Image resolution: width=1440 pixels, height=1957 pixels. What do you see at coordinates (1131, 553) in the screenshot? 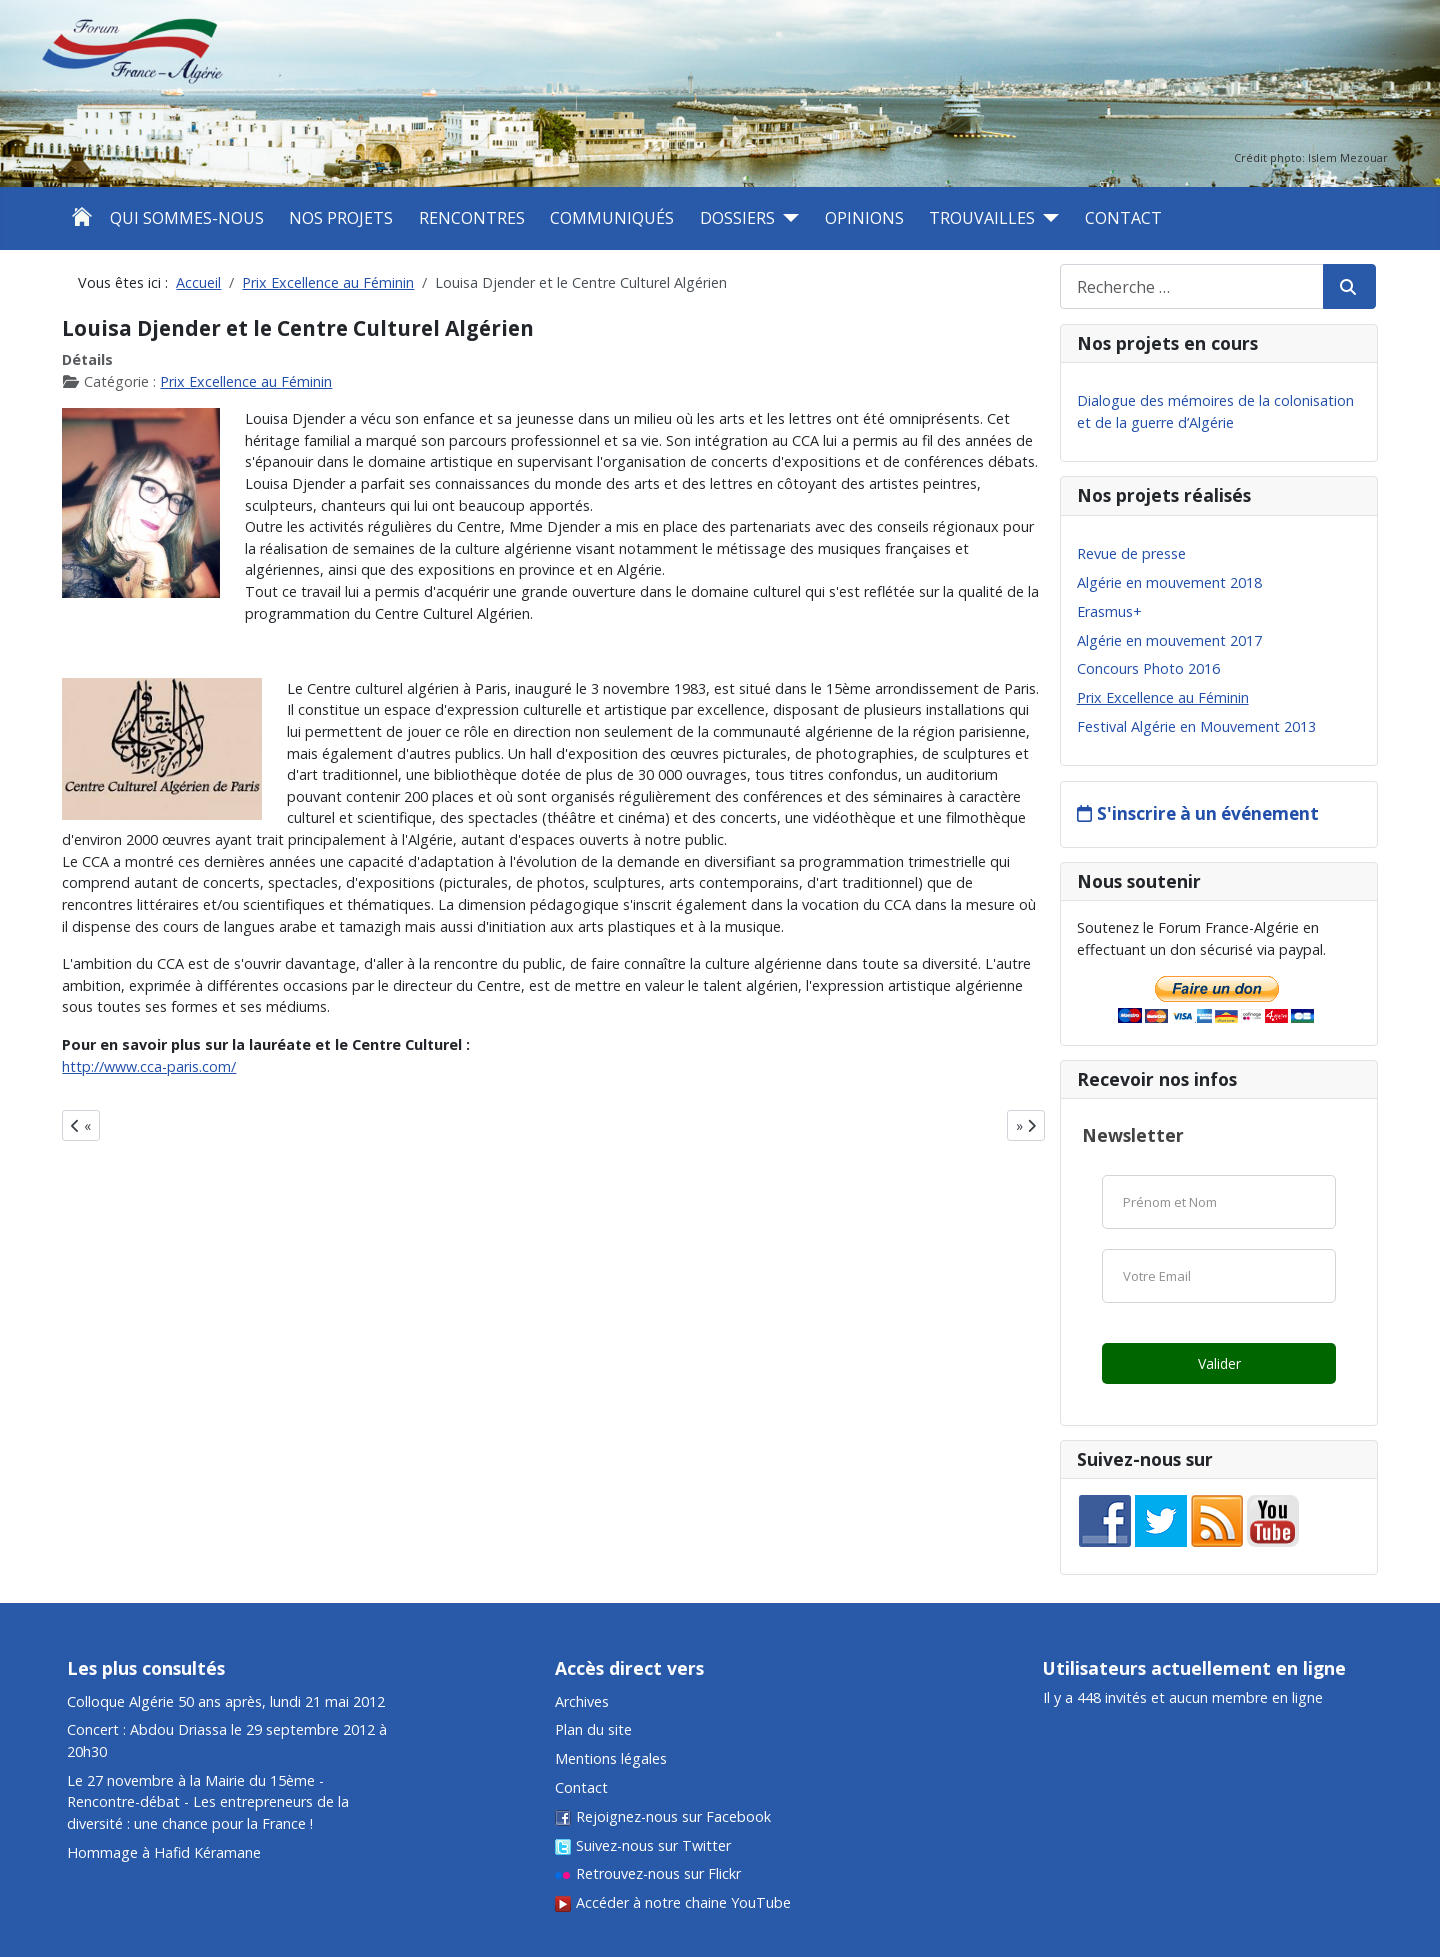
I see `Revue de presse` at bounding box center [1131, 553].